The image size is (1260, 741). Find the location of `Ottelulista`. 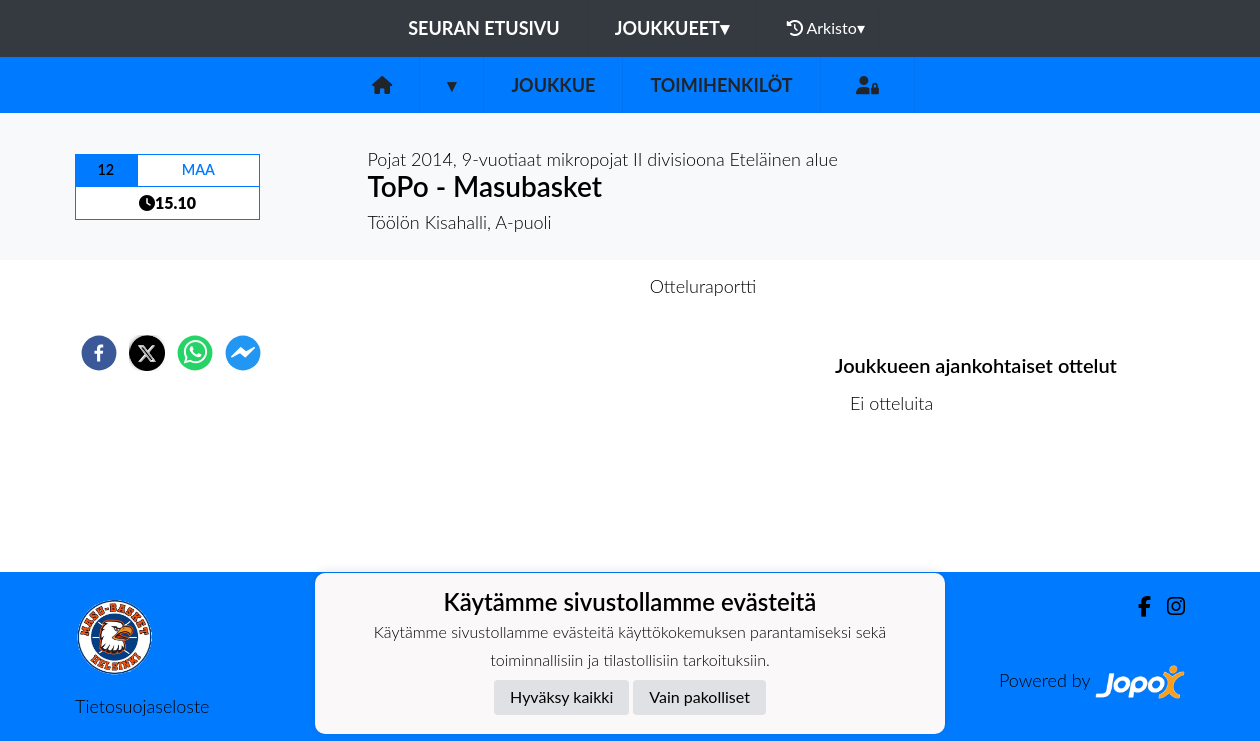

Ottelulista is located at coordinates (899, 504).